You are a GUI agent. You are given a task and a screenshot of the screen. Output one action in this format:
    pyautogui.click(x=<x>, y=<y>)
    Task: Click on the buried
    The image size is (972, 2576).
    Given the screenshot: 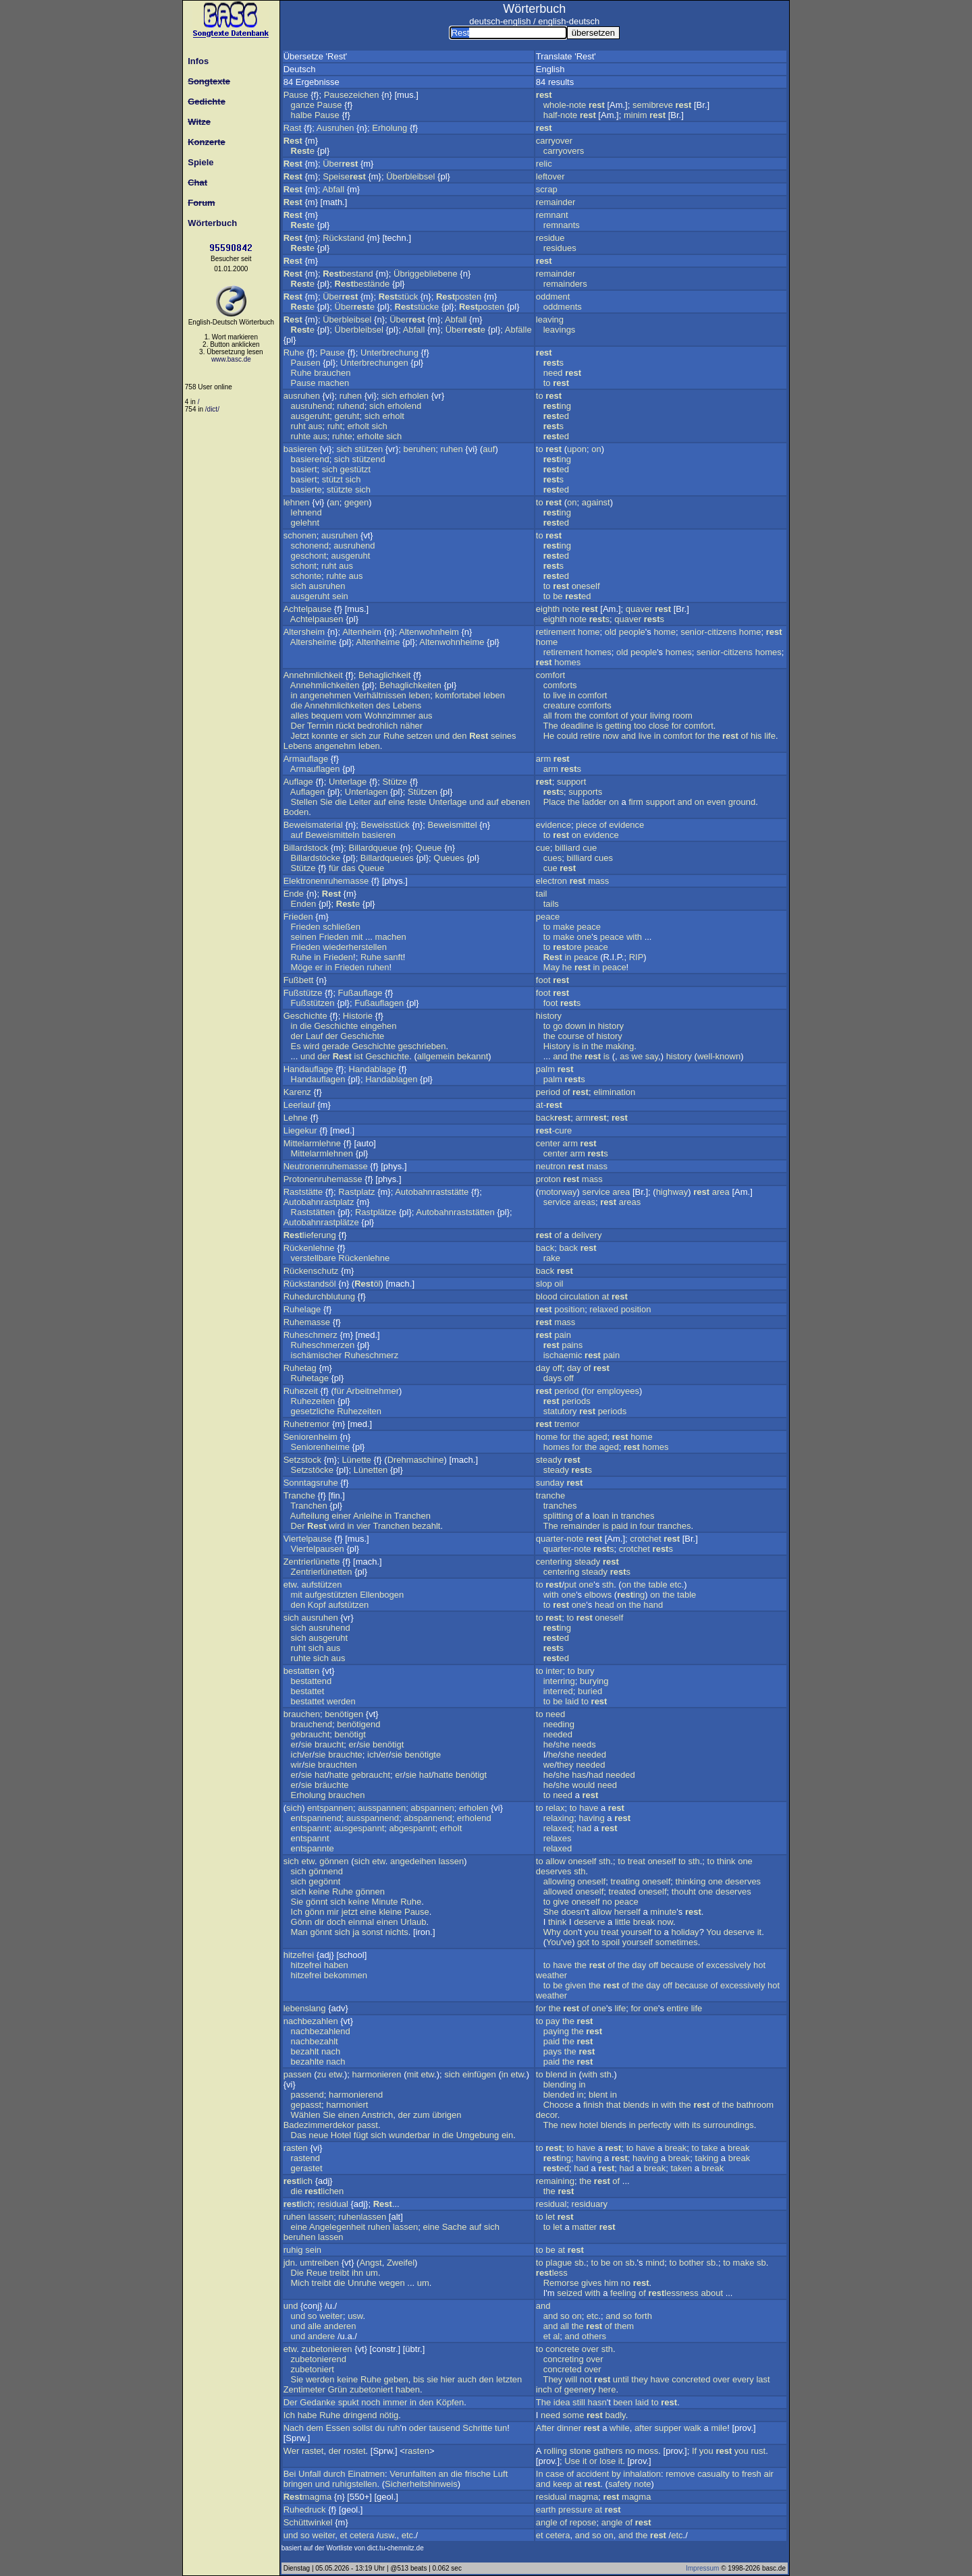 What is the action you would take?
    pyautogui.click(x=590, y=1691)
    